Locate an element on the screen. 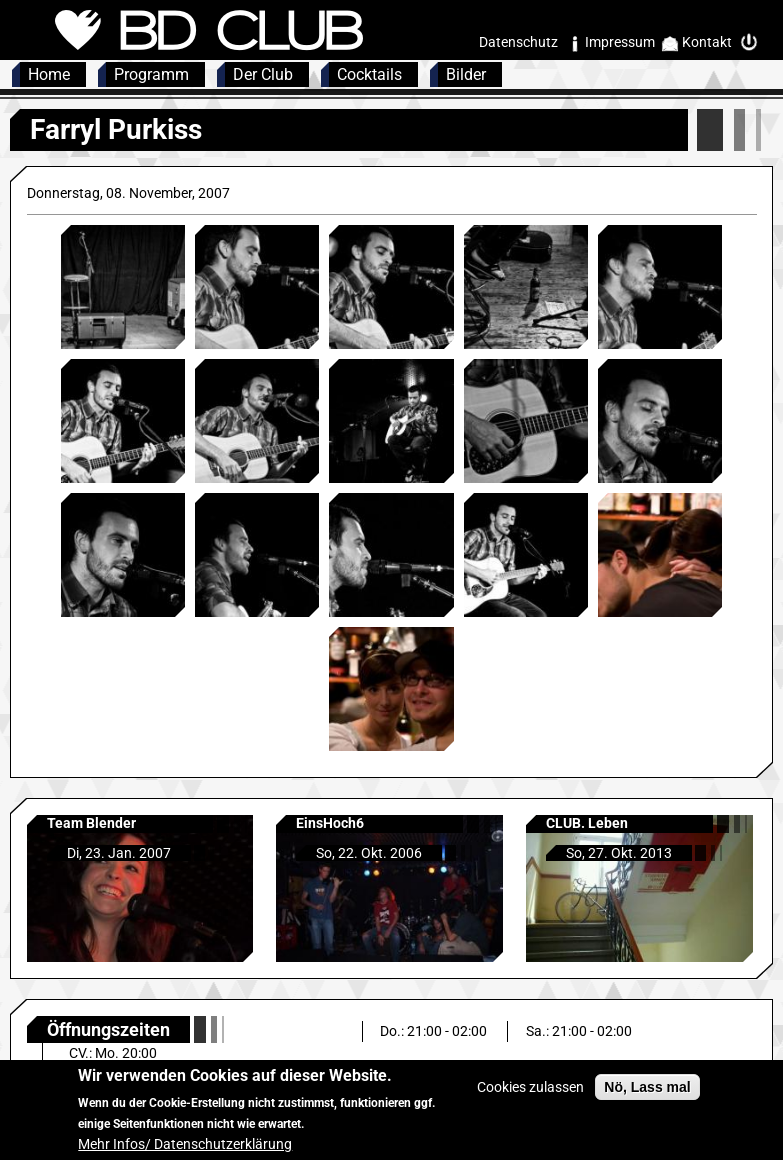  Kontakt is located at coordinates (707, 42).